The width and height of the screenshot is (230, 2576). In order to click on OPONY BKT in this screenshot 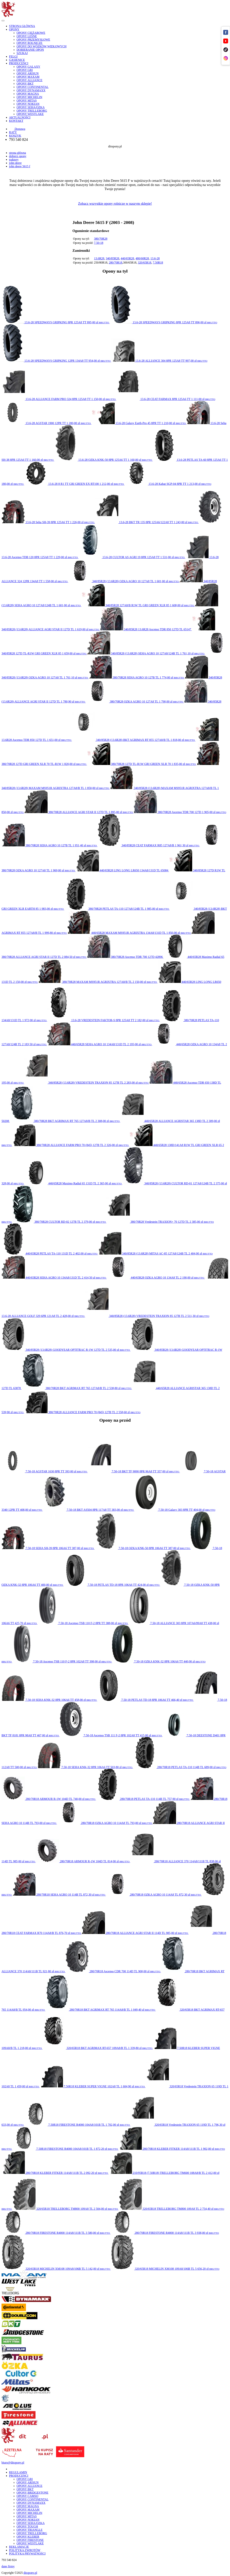, I will do `click(25, 83)`.